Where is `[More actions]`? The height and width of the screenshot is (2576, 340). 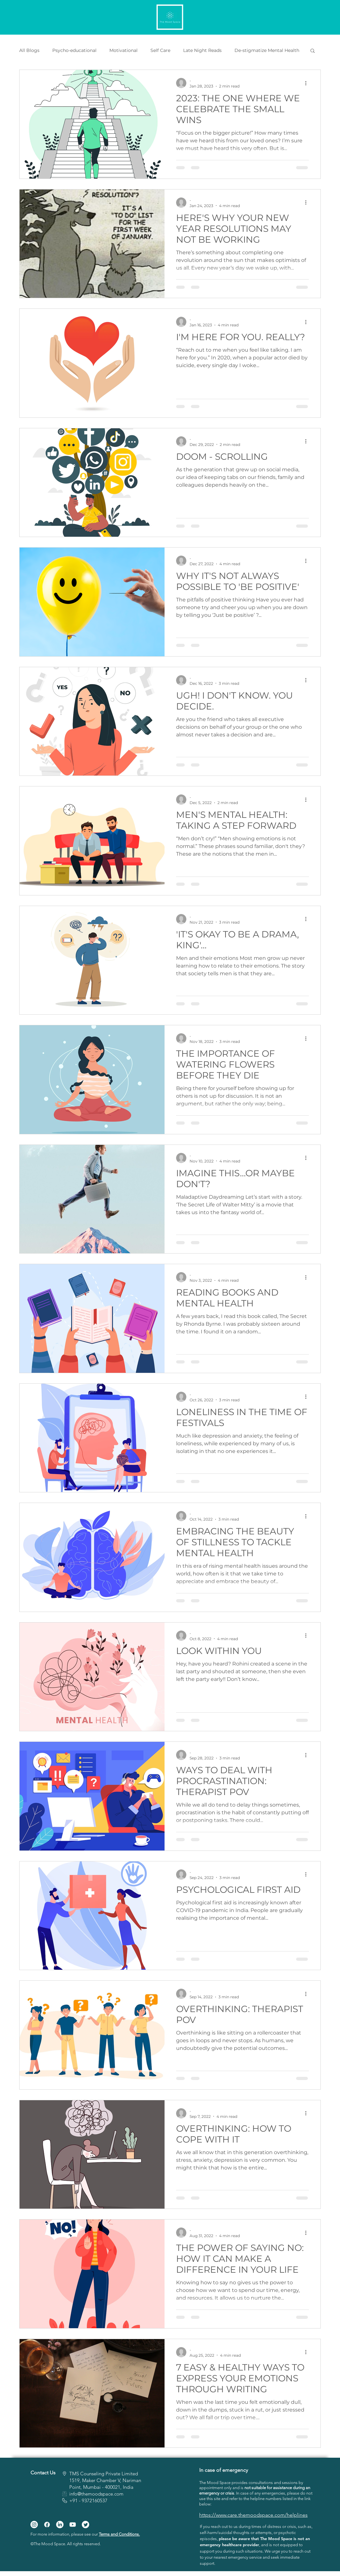 [More actions] is located at coordinates (308, 83).